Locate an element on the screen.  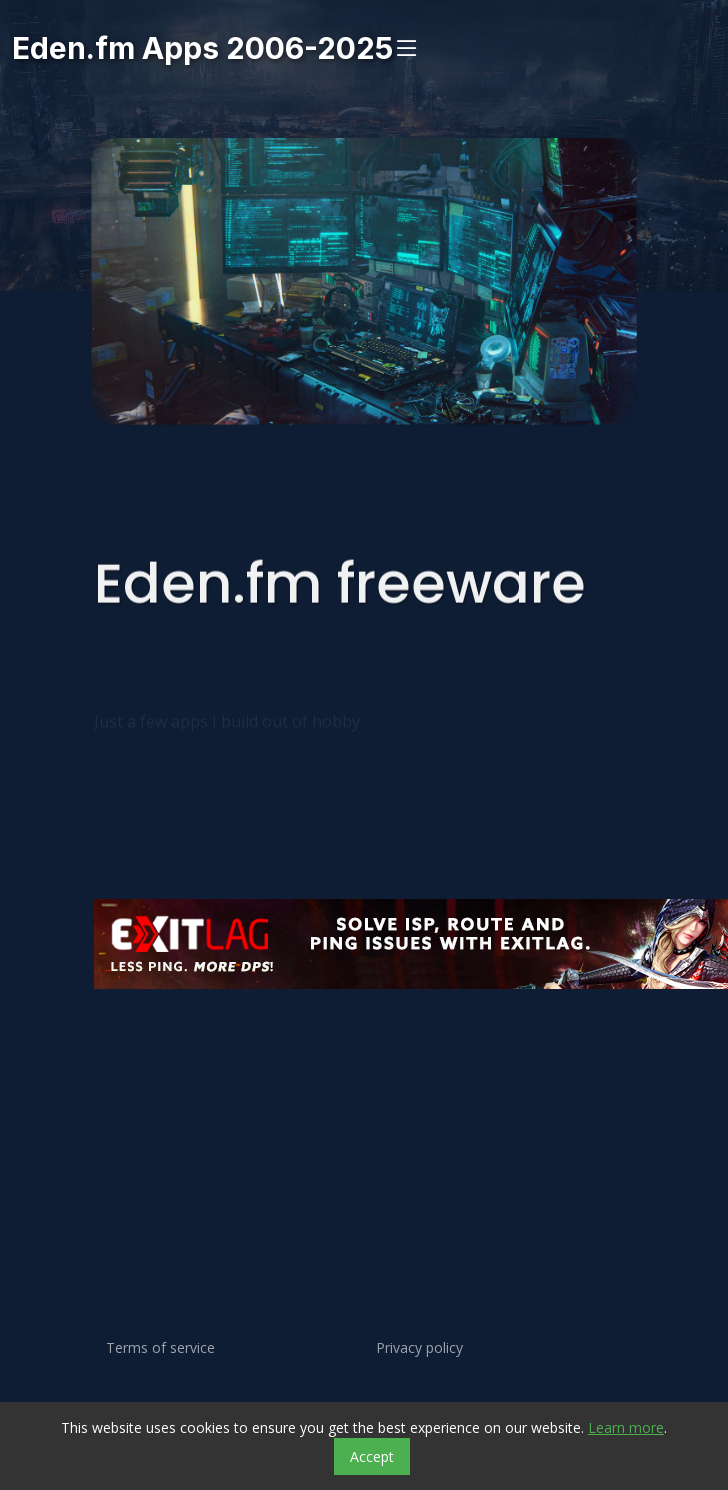
Privacy policy is located at coordinates (419, 1348).